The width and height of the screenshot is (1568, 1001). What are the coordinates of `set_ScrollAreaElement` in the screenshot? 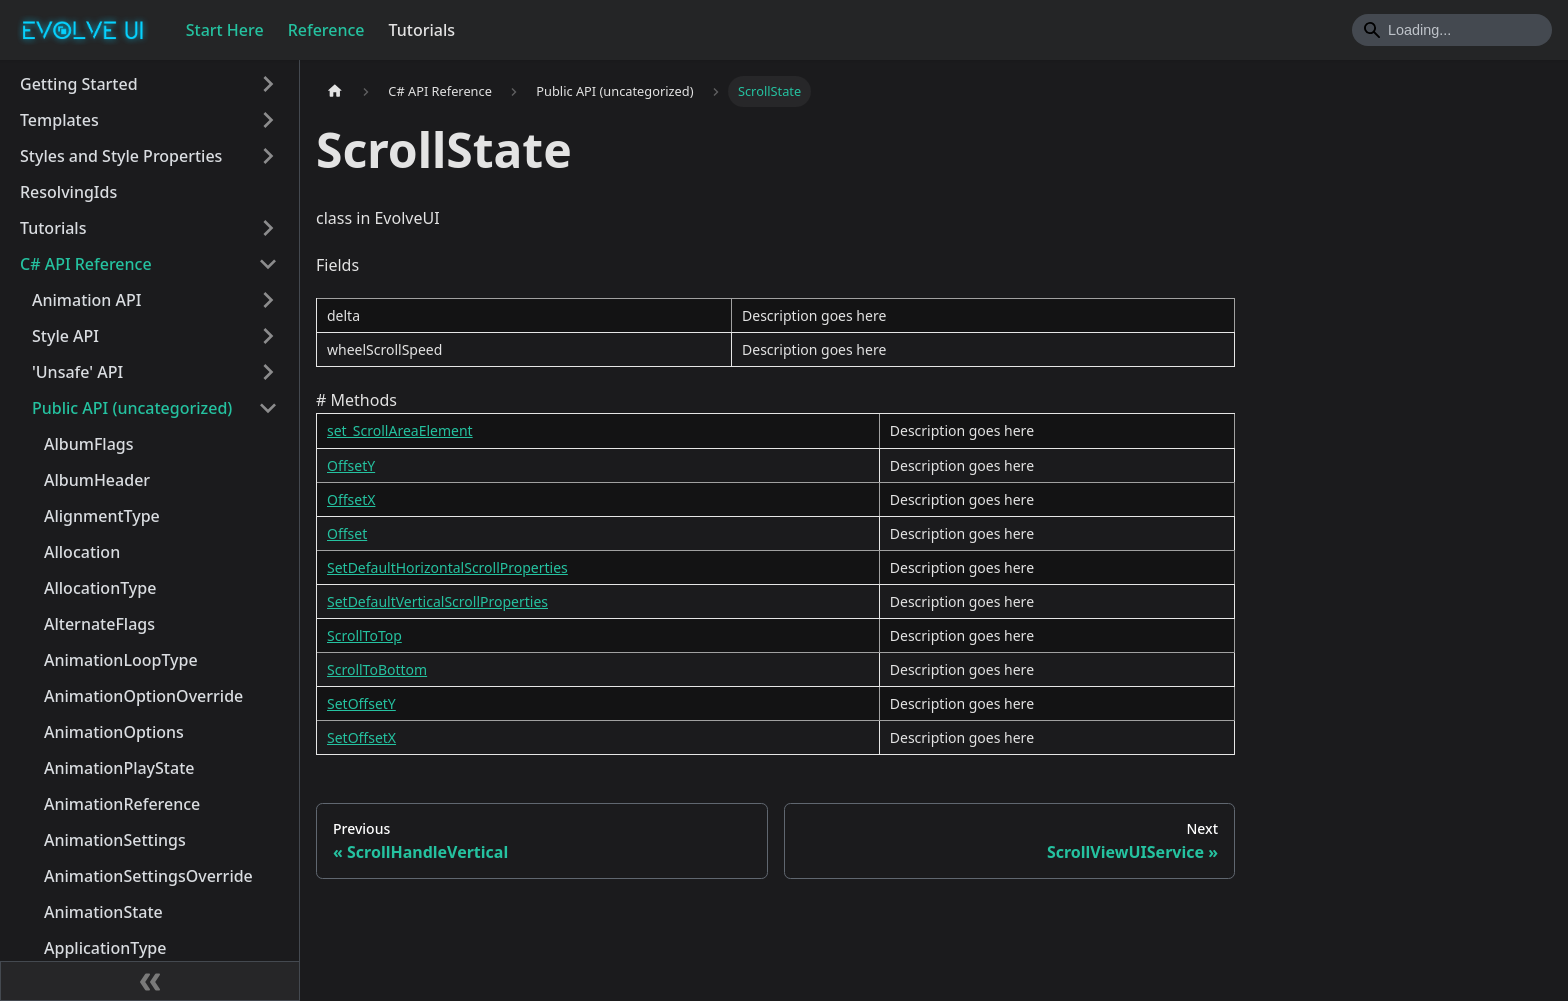 It's located at (400, 430).